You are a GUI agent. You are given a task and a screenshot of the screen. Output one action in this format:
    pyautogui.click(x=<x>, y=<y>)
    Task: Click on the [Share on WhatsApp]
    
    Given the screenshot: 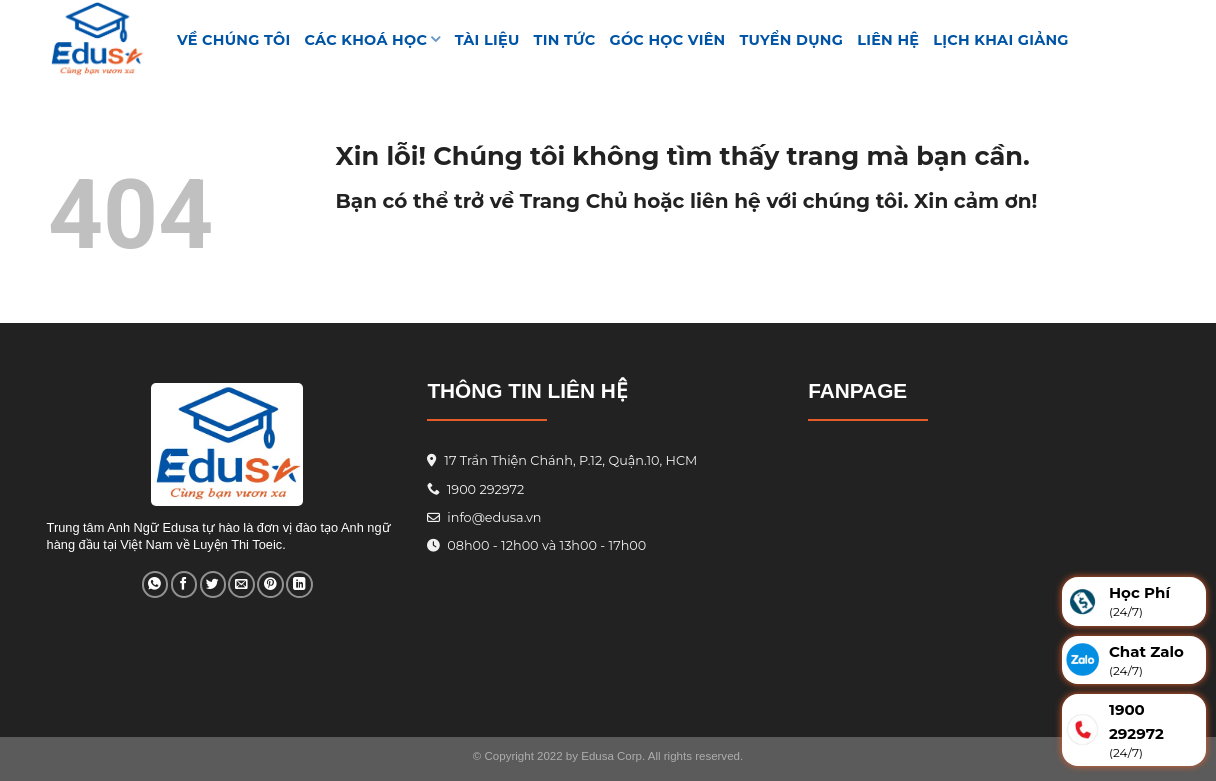 What is the action you would take?
    pyautogui.click(x=155, y=584)
    